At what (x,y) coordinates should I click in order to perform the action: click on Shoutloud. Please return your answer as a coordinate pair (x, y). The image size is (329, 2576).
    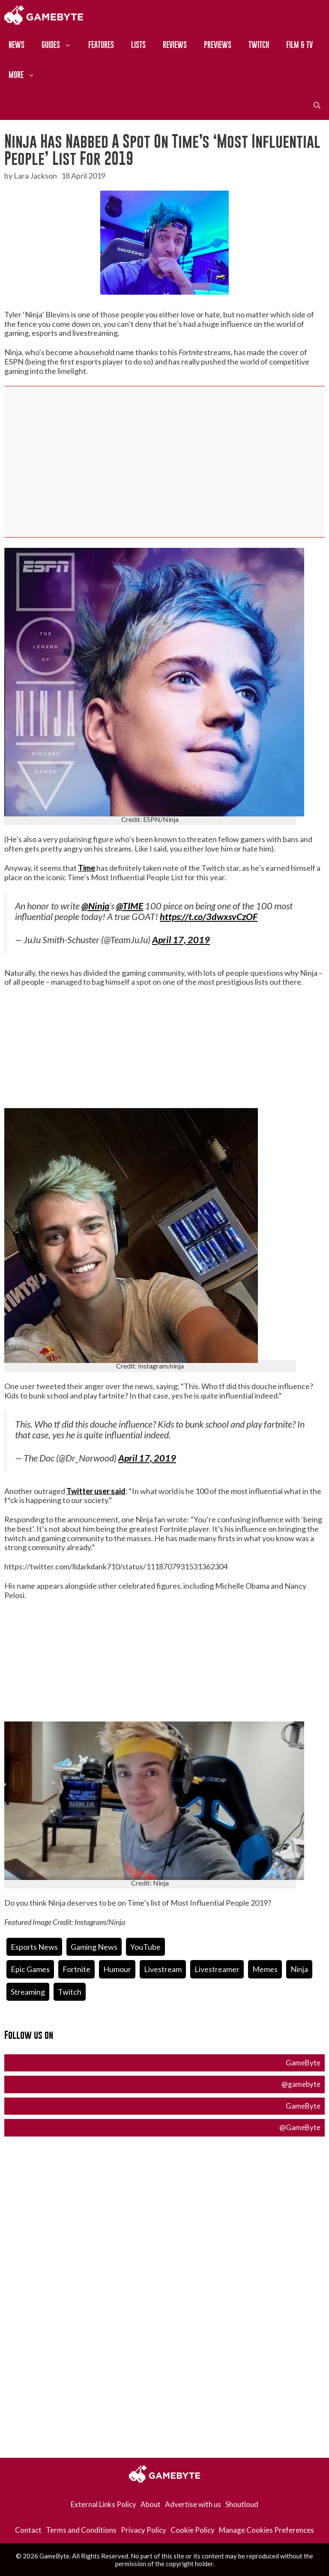
    Looking at the image, I should click on (241, 2504).